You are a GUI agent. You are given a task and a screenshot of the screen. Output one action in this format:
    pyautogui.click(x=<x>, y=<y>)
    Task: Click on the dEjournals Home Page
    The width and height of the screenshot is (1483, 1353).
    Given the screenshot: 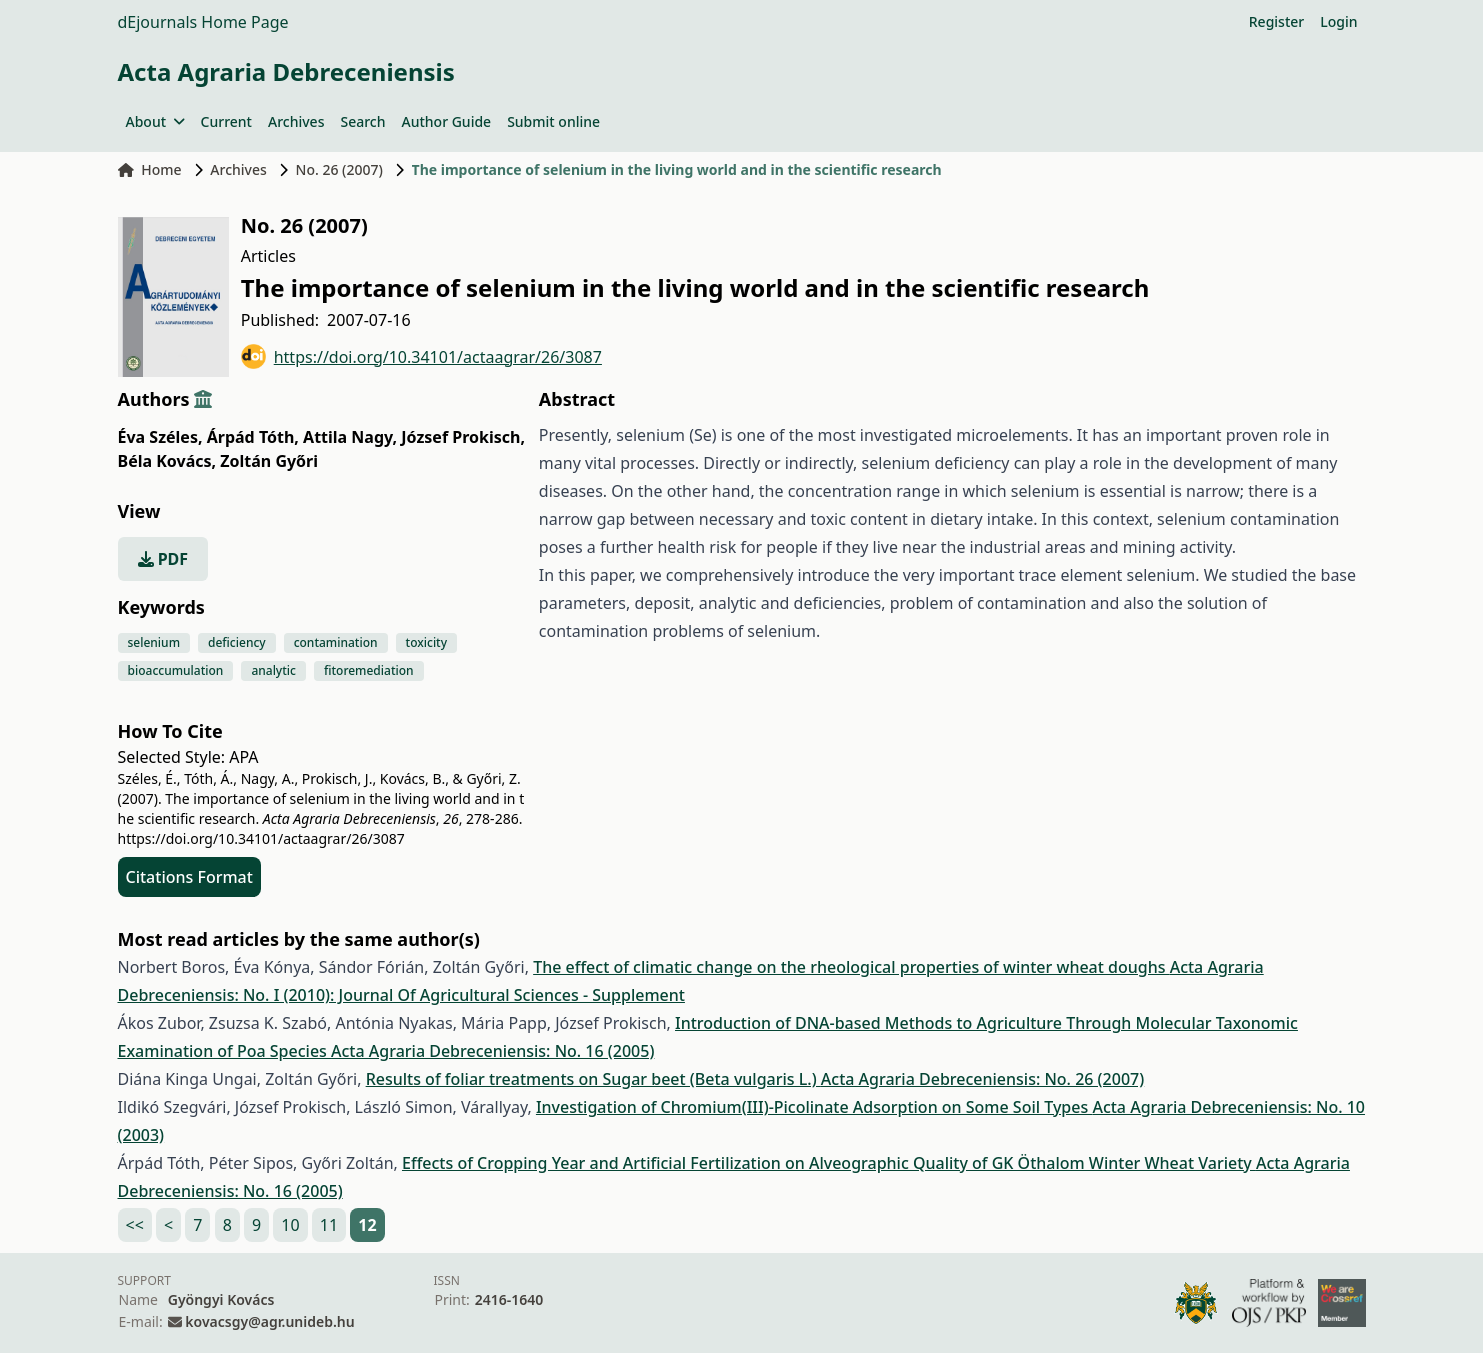 What is the action you would take?
    pyautogui.click(x=203, y=22)
    